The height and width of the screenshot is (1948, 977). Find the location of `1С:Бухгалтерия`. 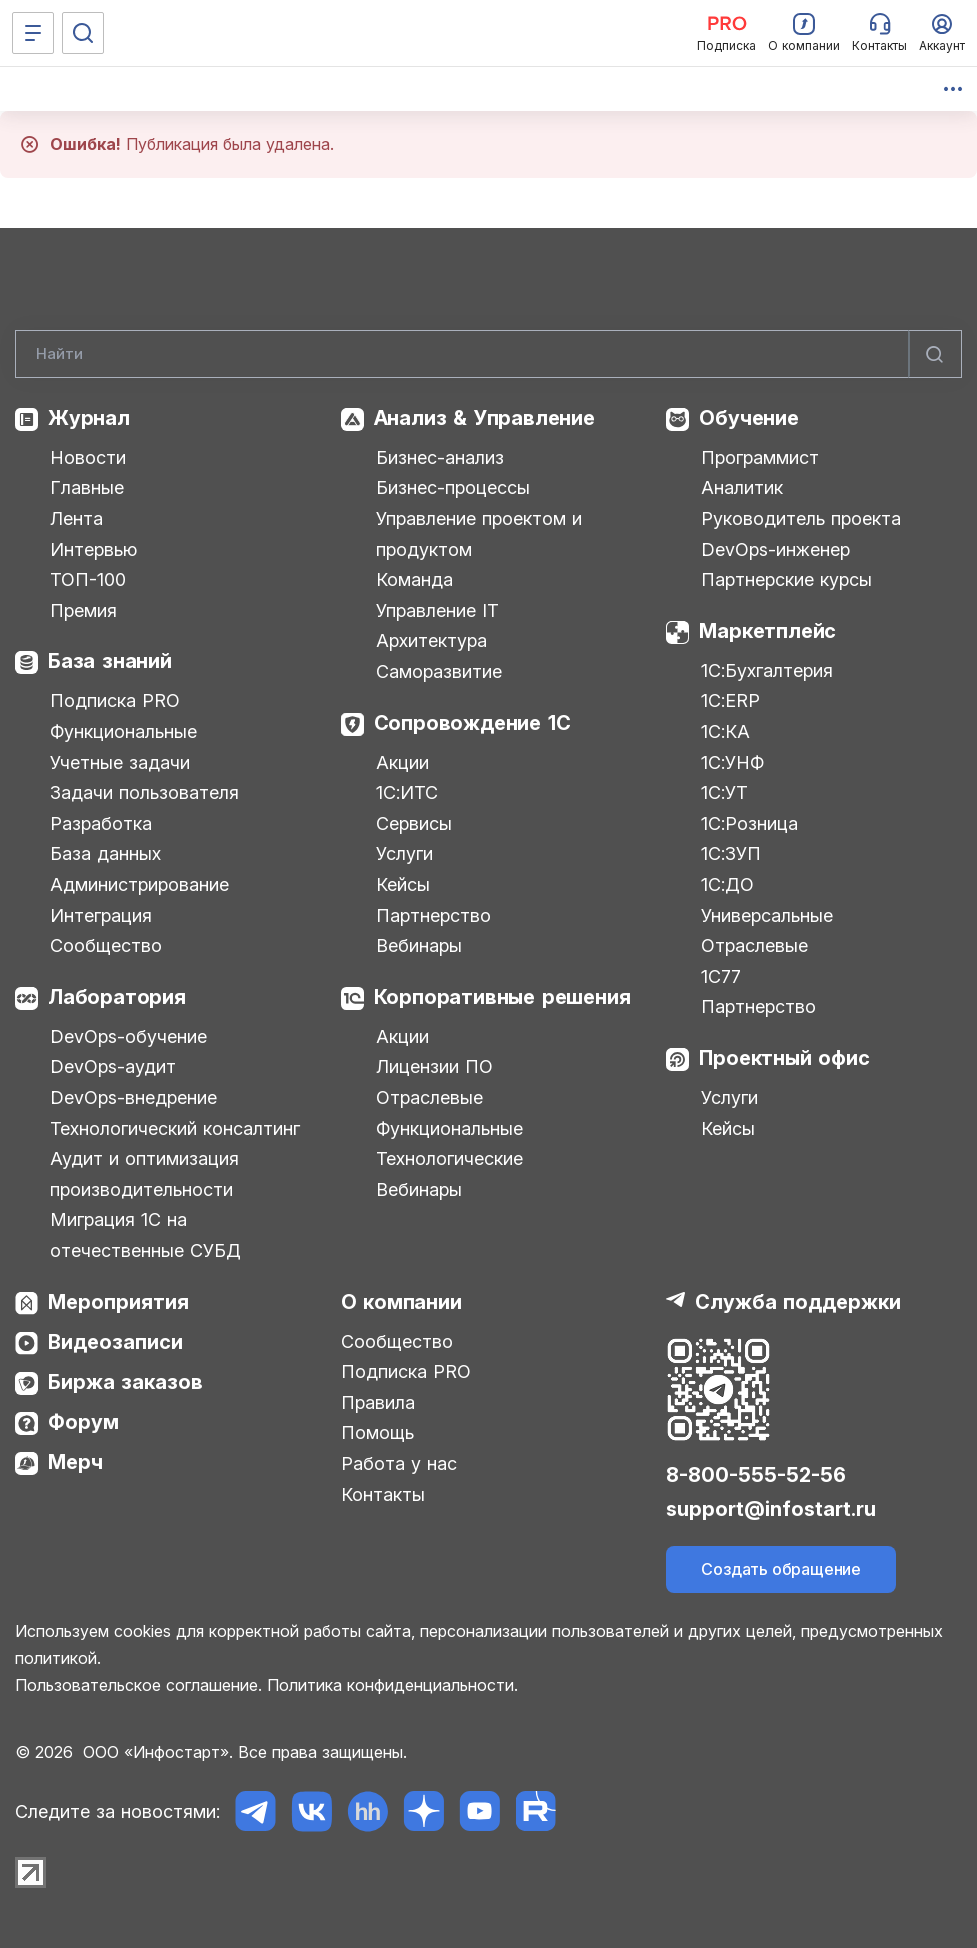

1С:Бухгалтерия is located at coordinates (767, 670).